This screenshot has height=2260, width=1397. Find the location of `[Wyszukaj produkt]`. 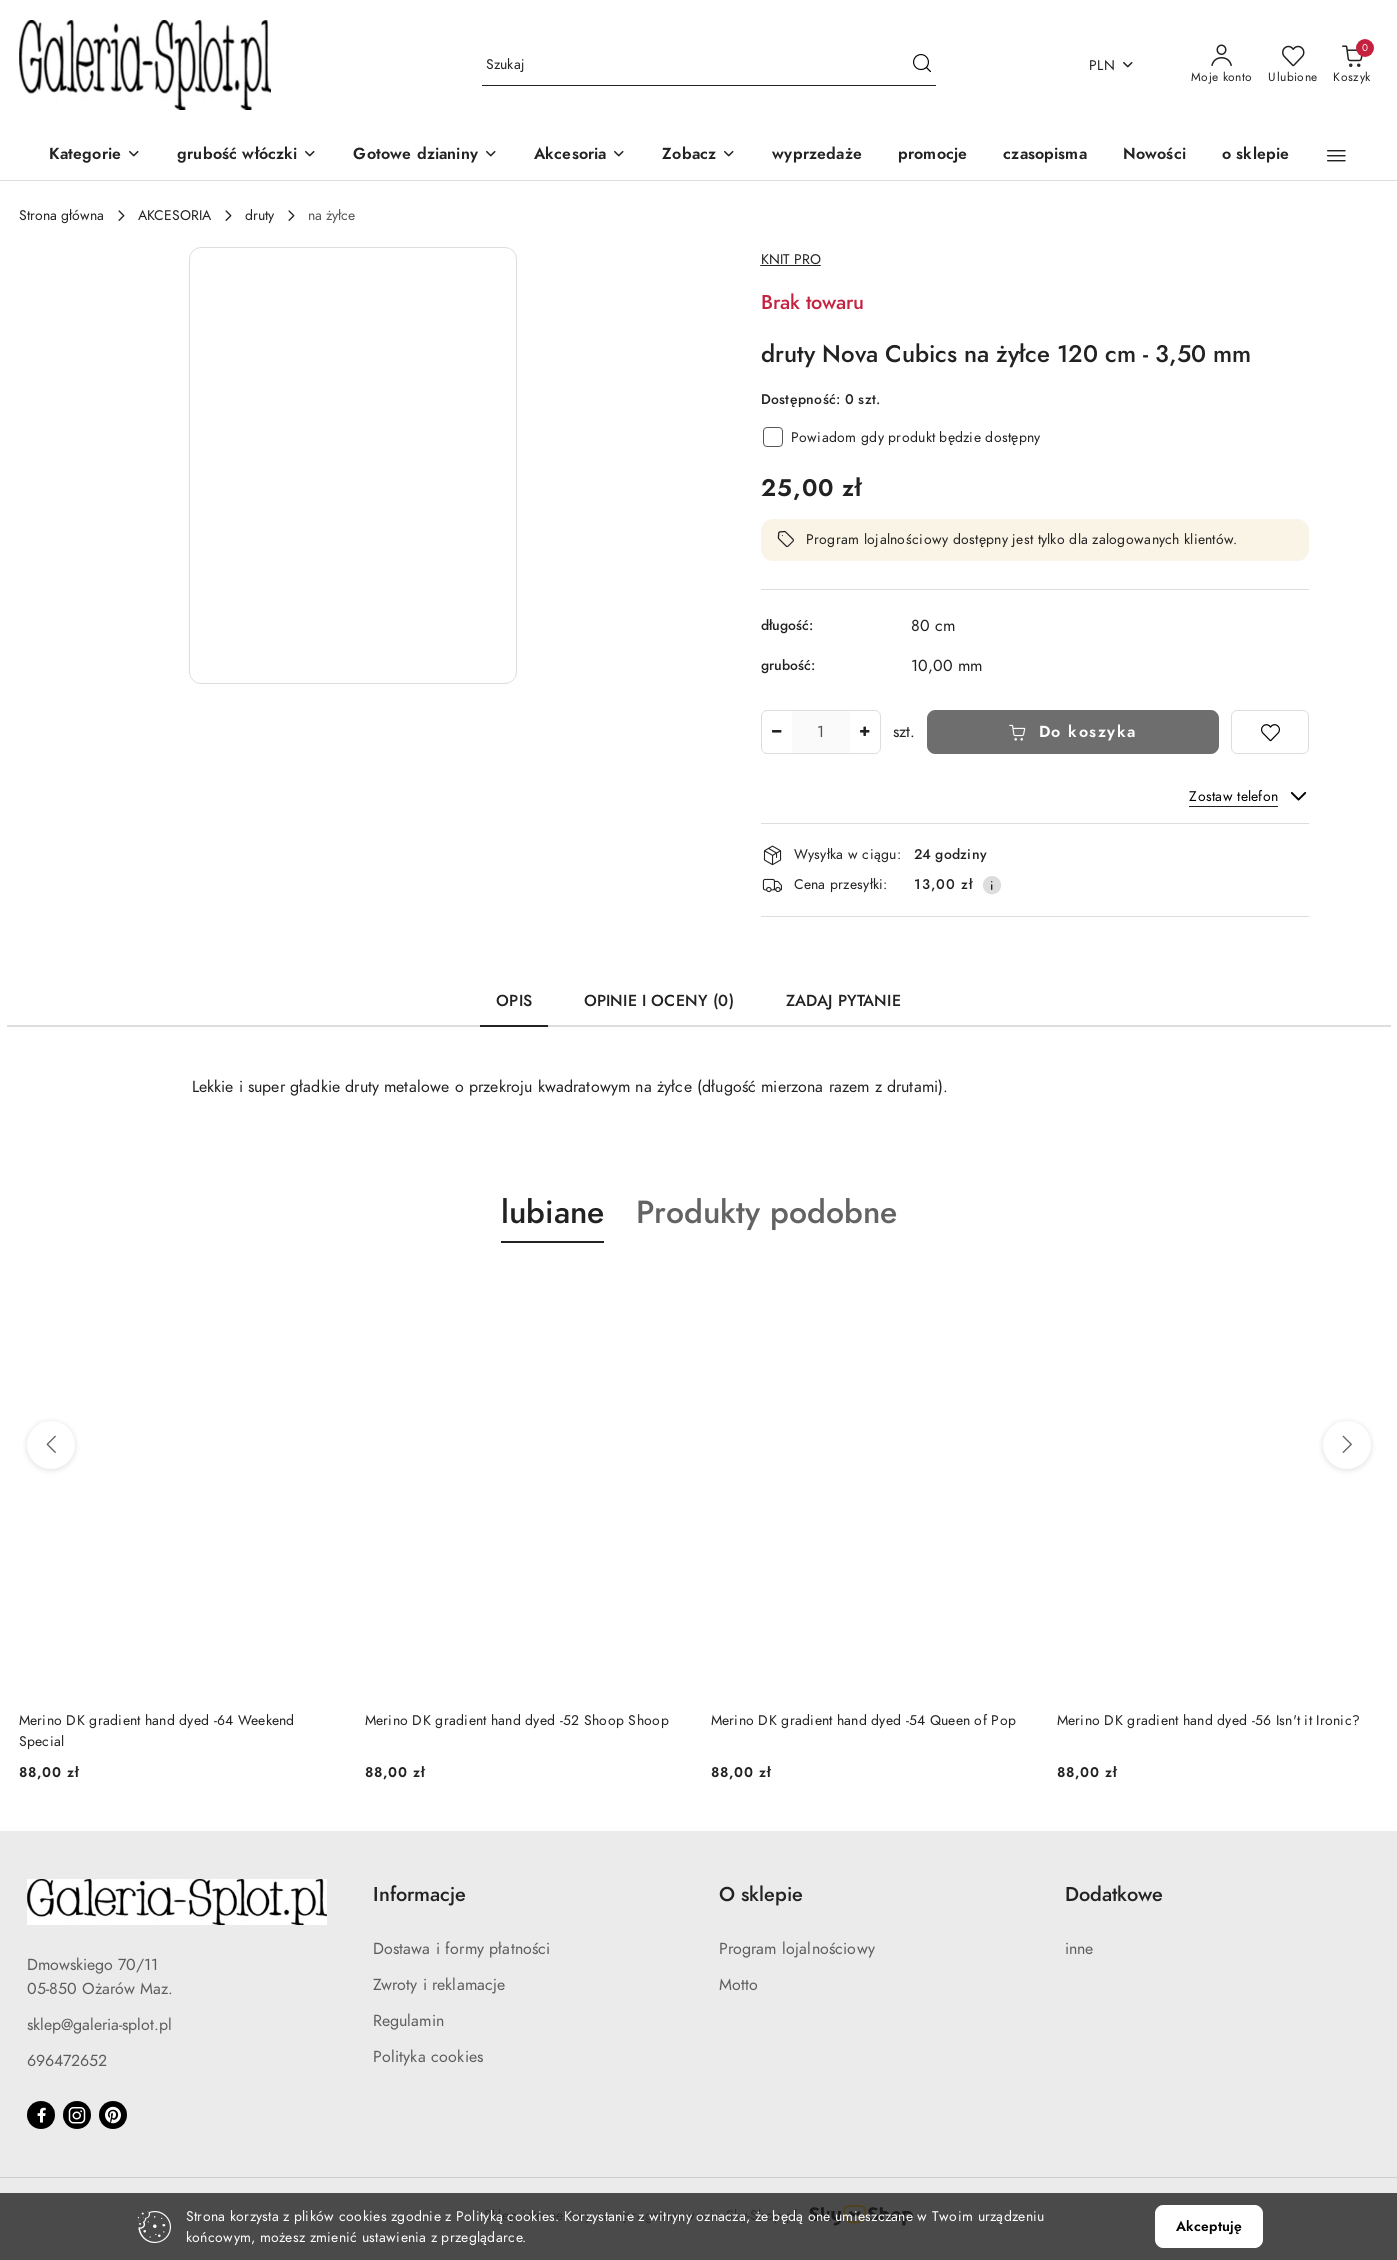

[Wyszukaj produkt] is located at coordinates (709, 65).